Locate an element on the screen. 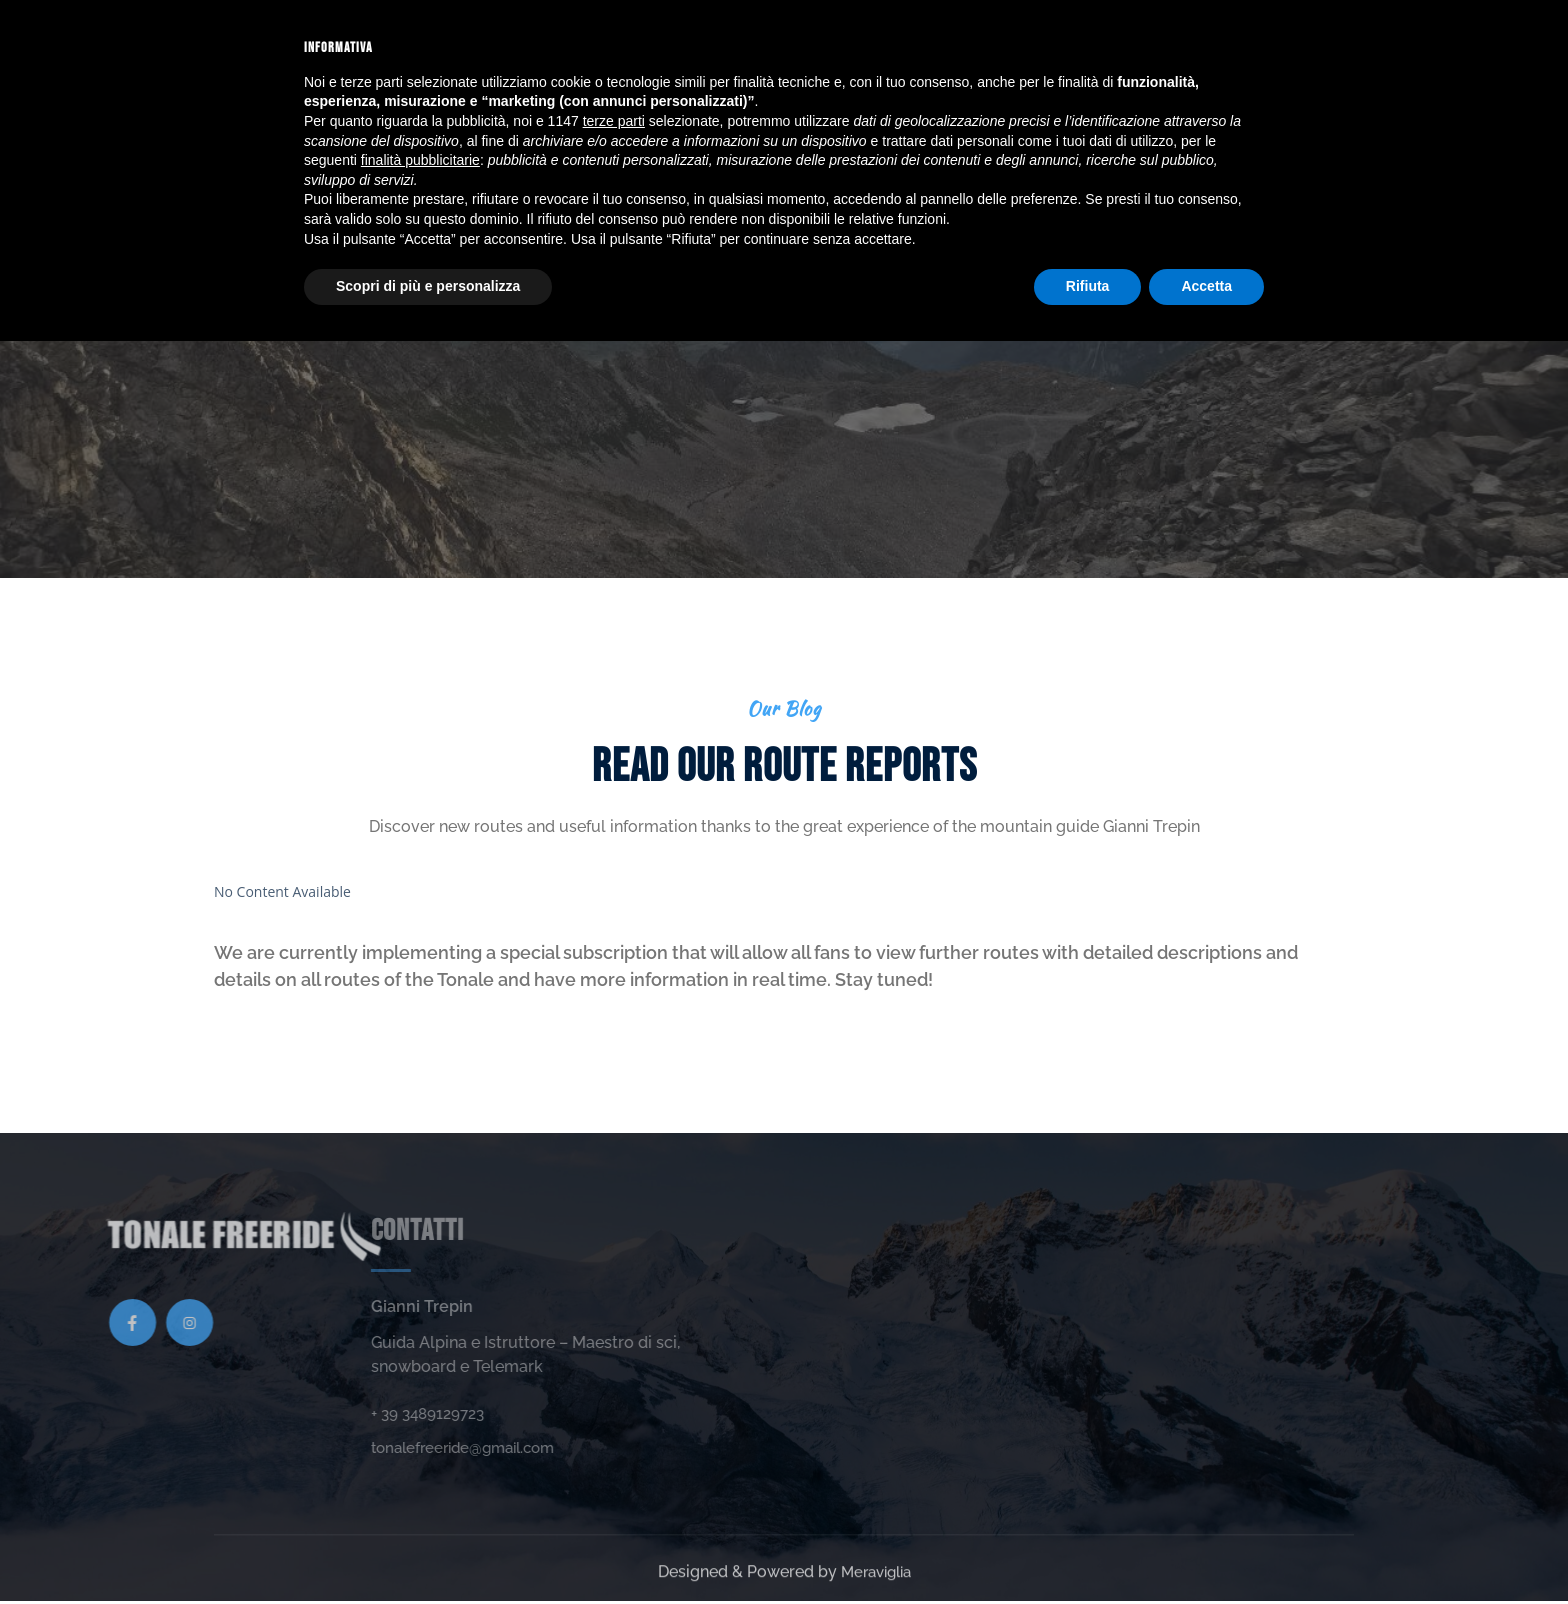 The width and height of the screenshot is (1568, 1604). Scopri di più e personalizza [button] is located at coordinates (428, 1549).